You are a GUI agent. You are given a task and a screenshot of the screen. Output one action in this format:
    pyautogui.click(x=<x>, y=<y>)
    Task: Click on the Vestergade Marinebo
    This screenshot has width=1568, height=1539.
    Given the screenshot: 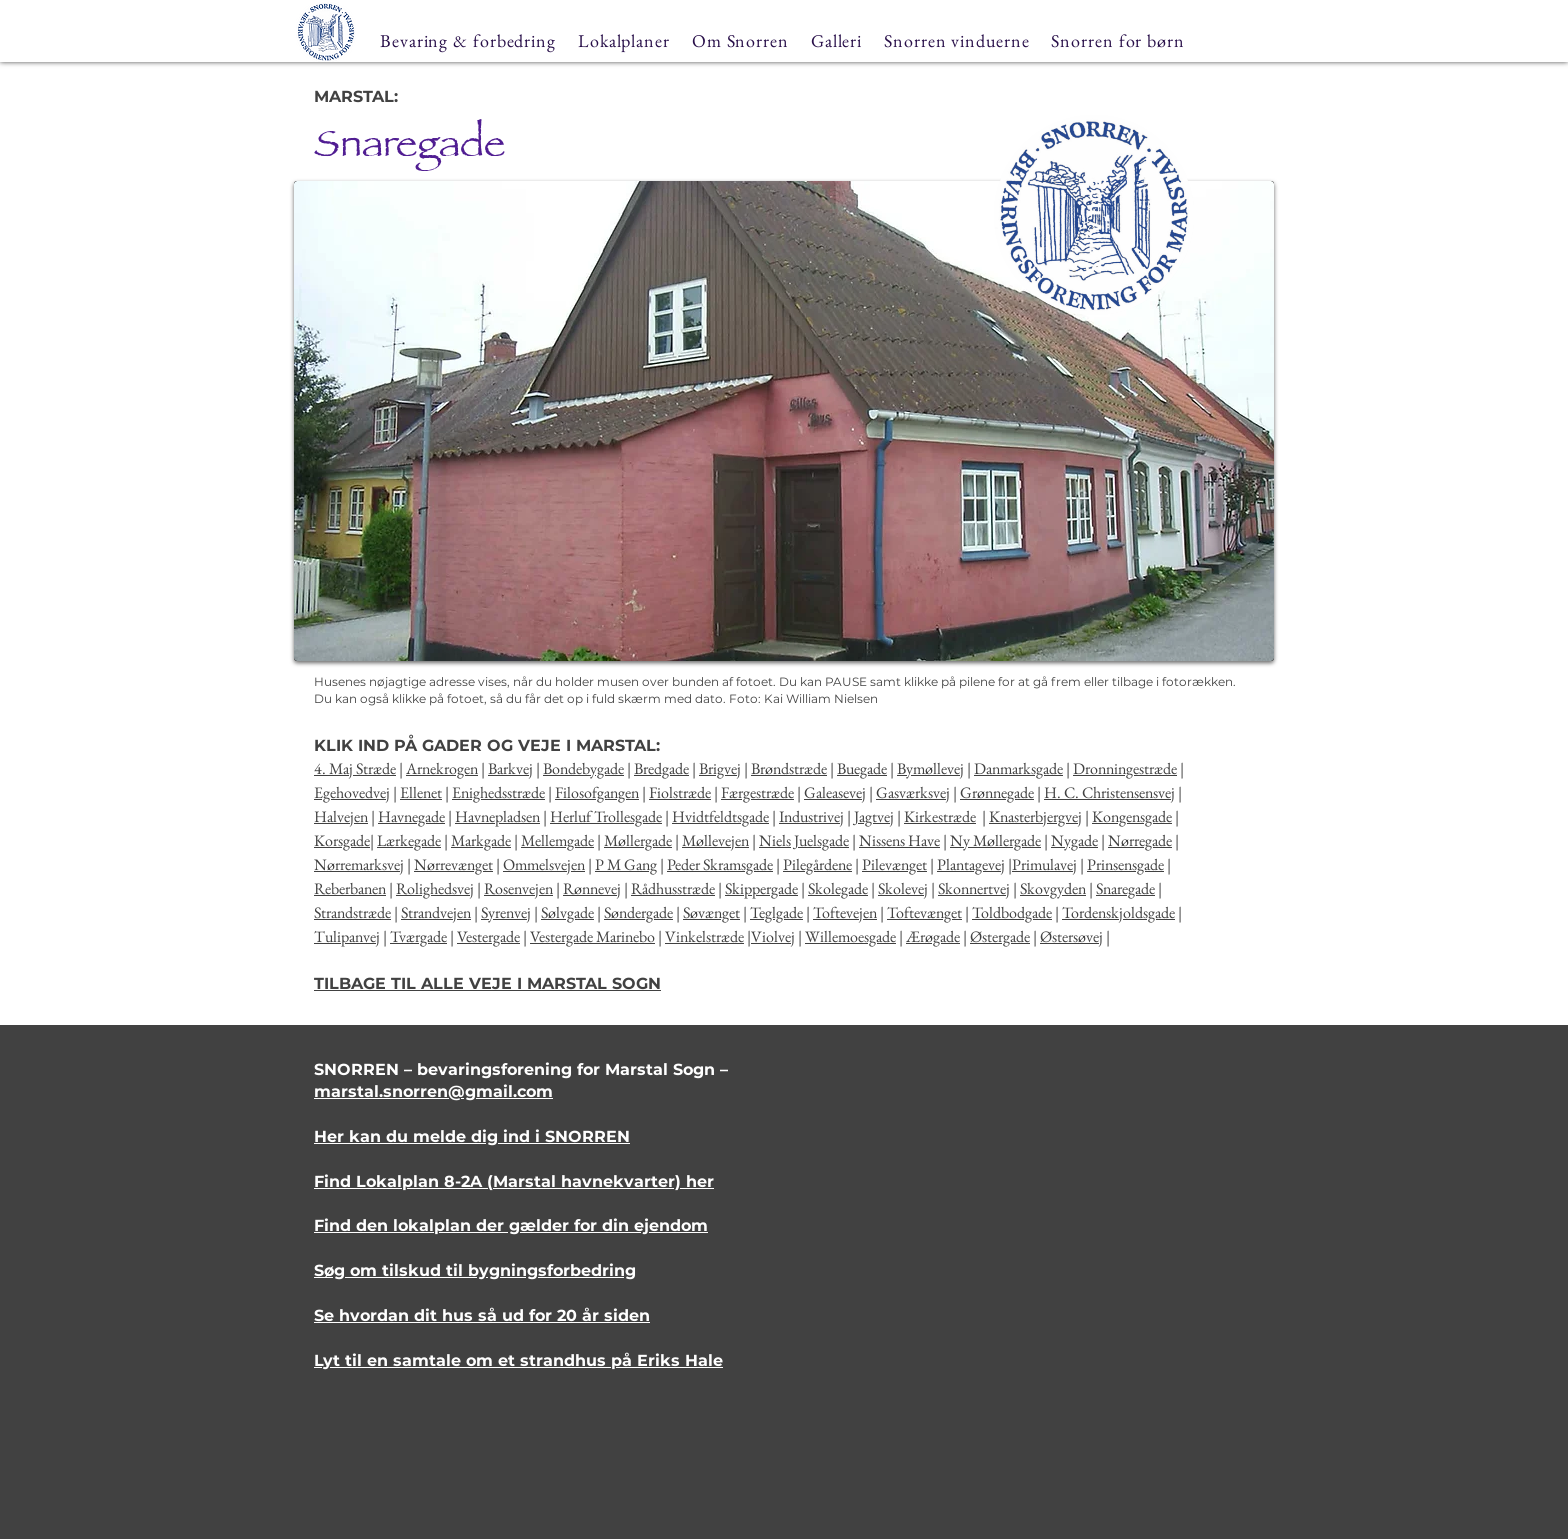 What is the action you would take?
    pyautogui.click(x=592, y=936)
    